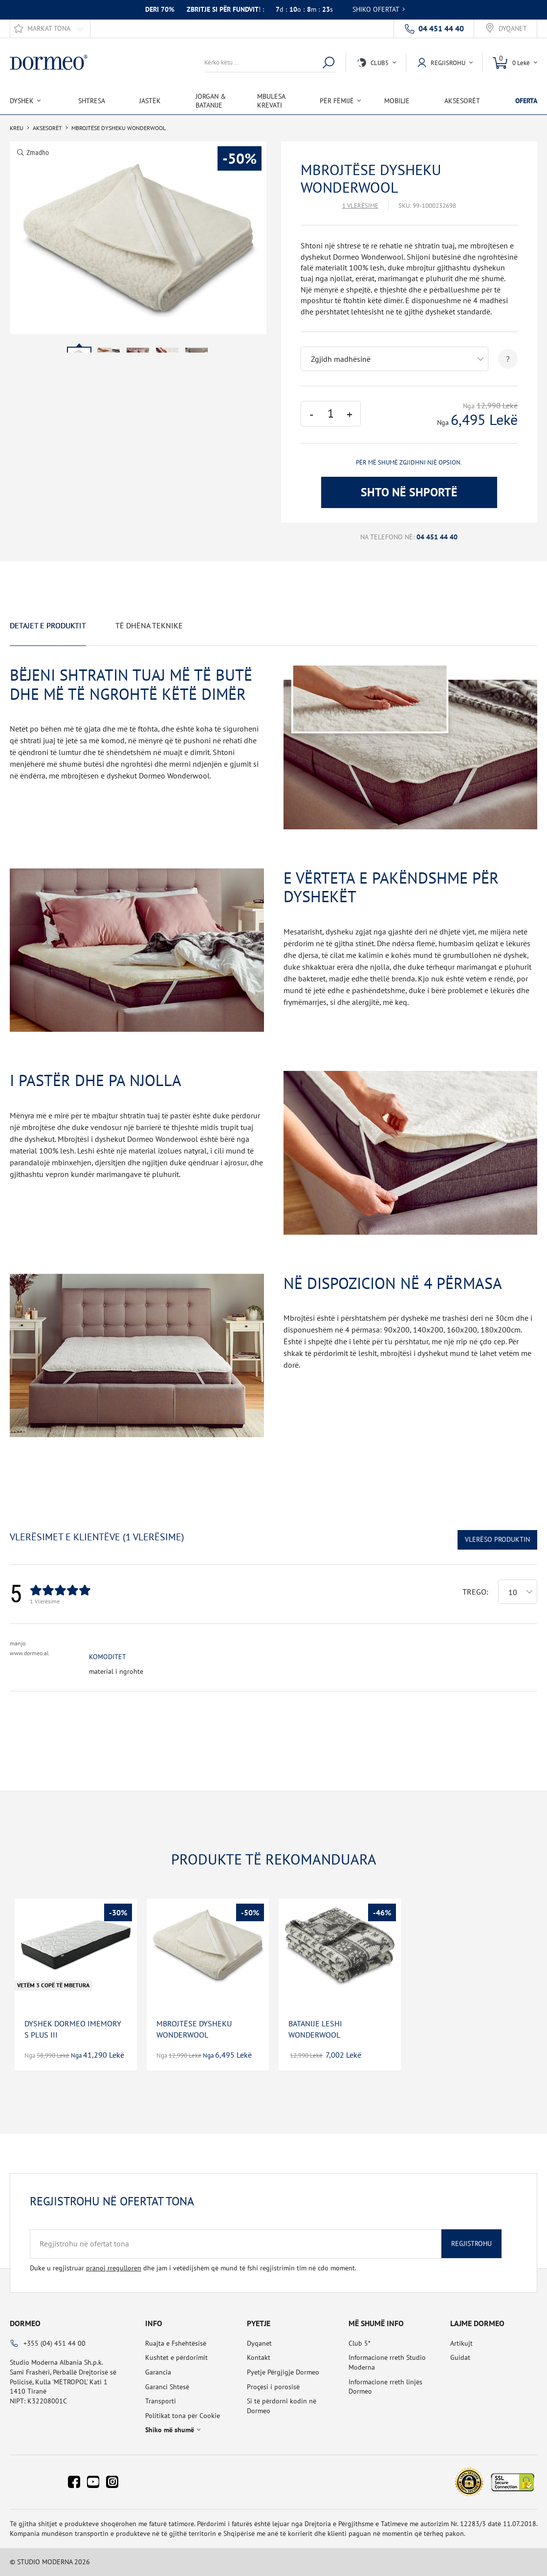 The image size is (547, 2576). I want to click on Proçesi i porosisë, so click(273, 2386).